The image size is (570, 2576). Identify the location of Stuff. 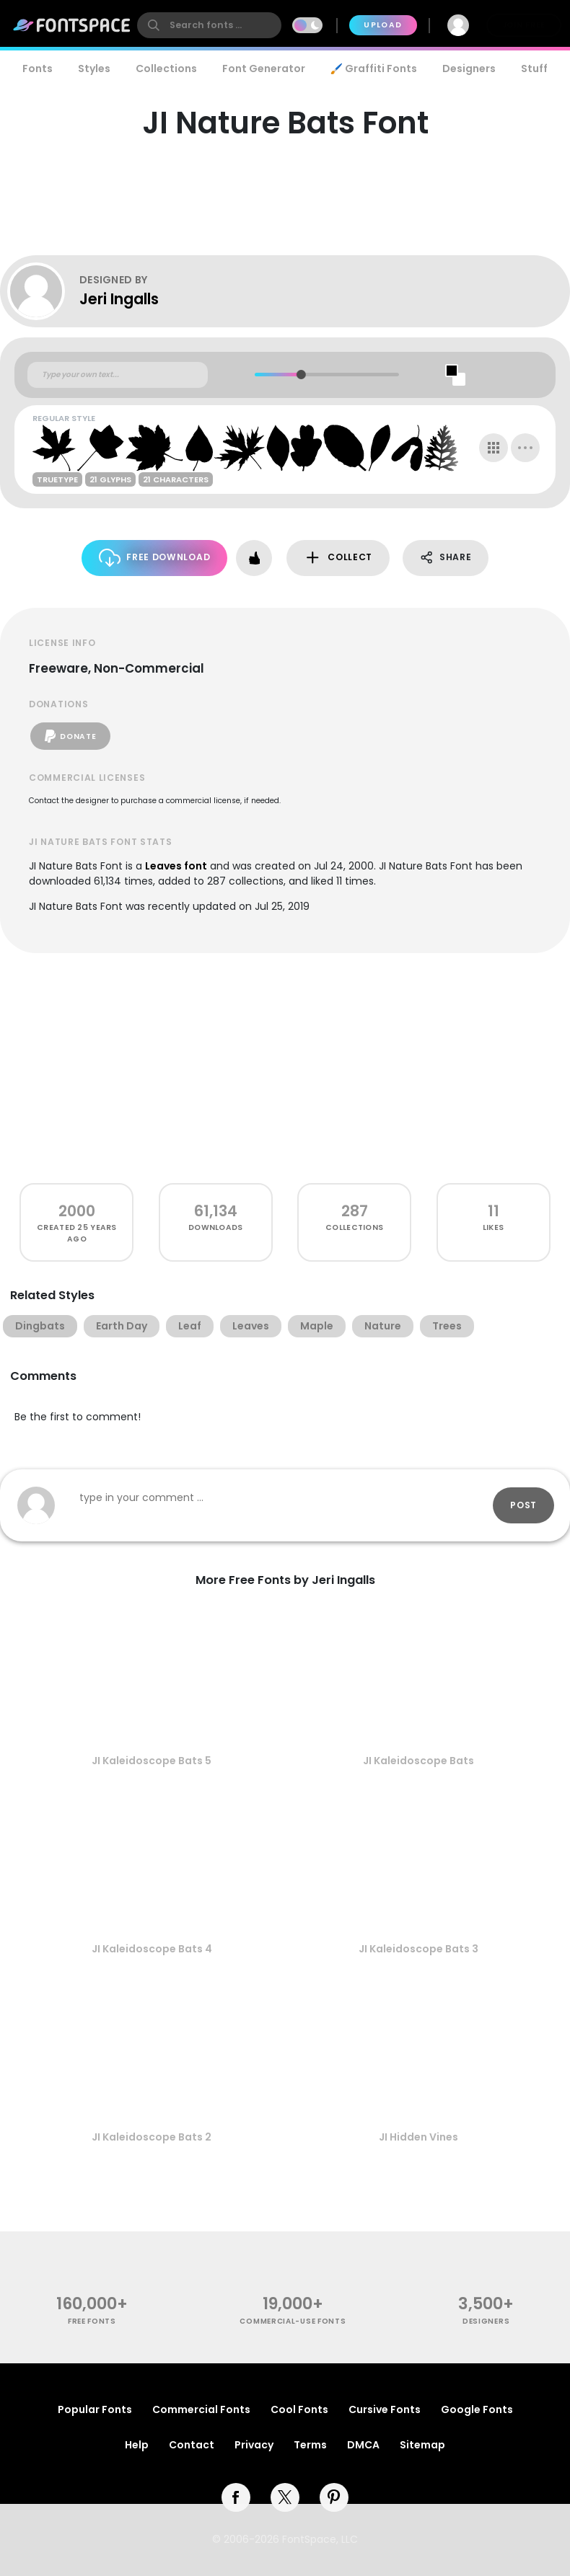
(534, 68).